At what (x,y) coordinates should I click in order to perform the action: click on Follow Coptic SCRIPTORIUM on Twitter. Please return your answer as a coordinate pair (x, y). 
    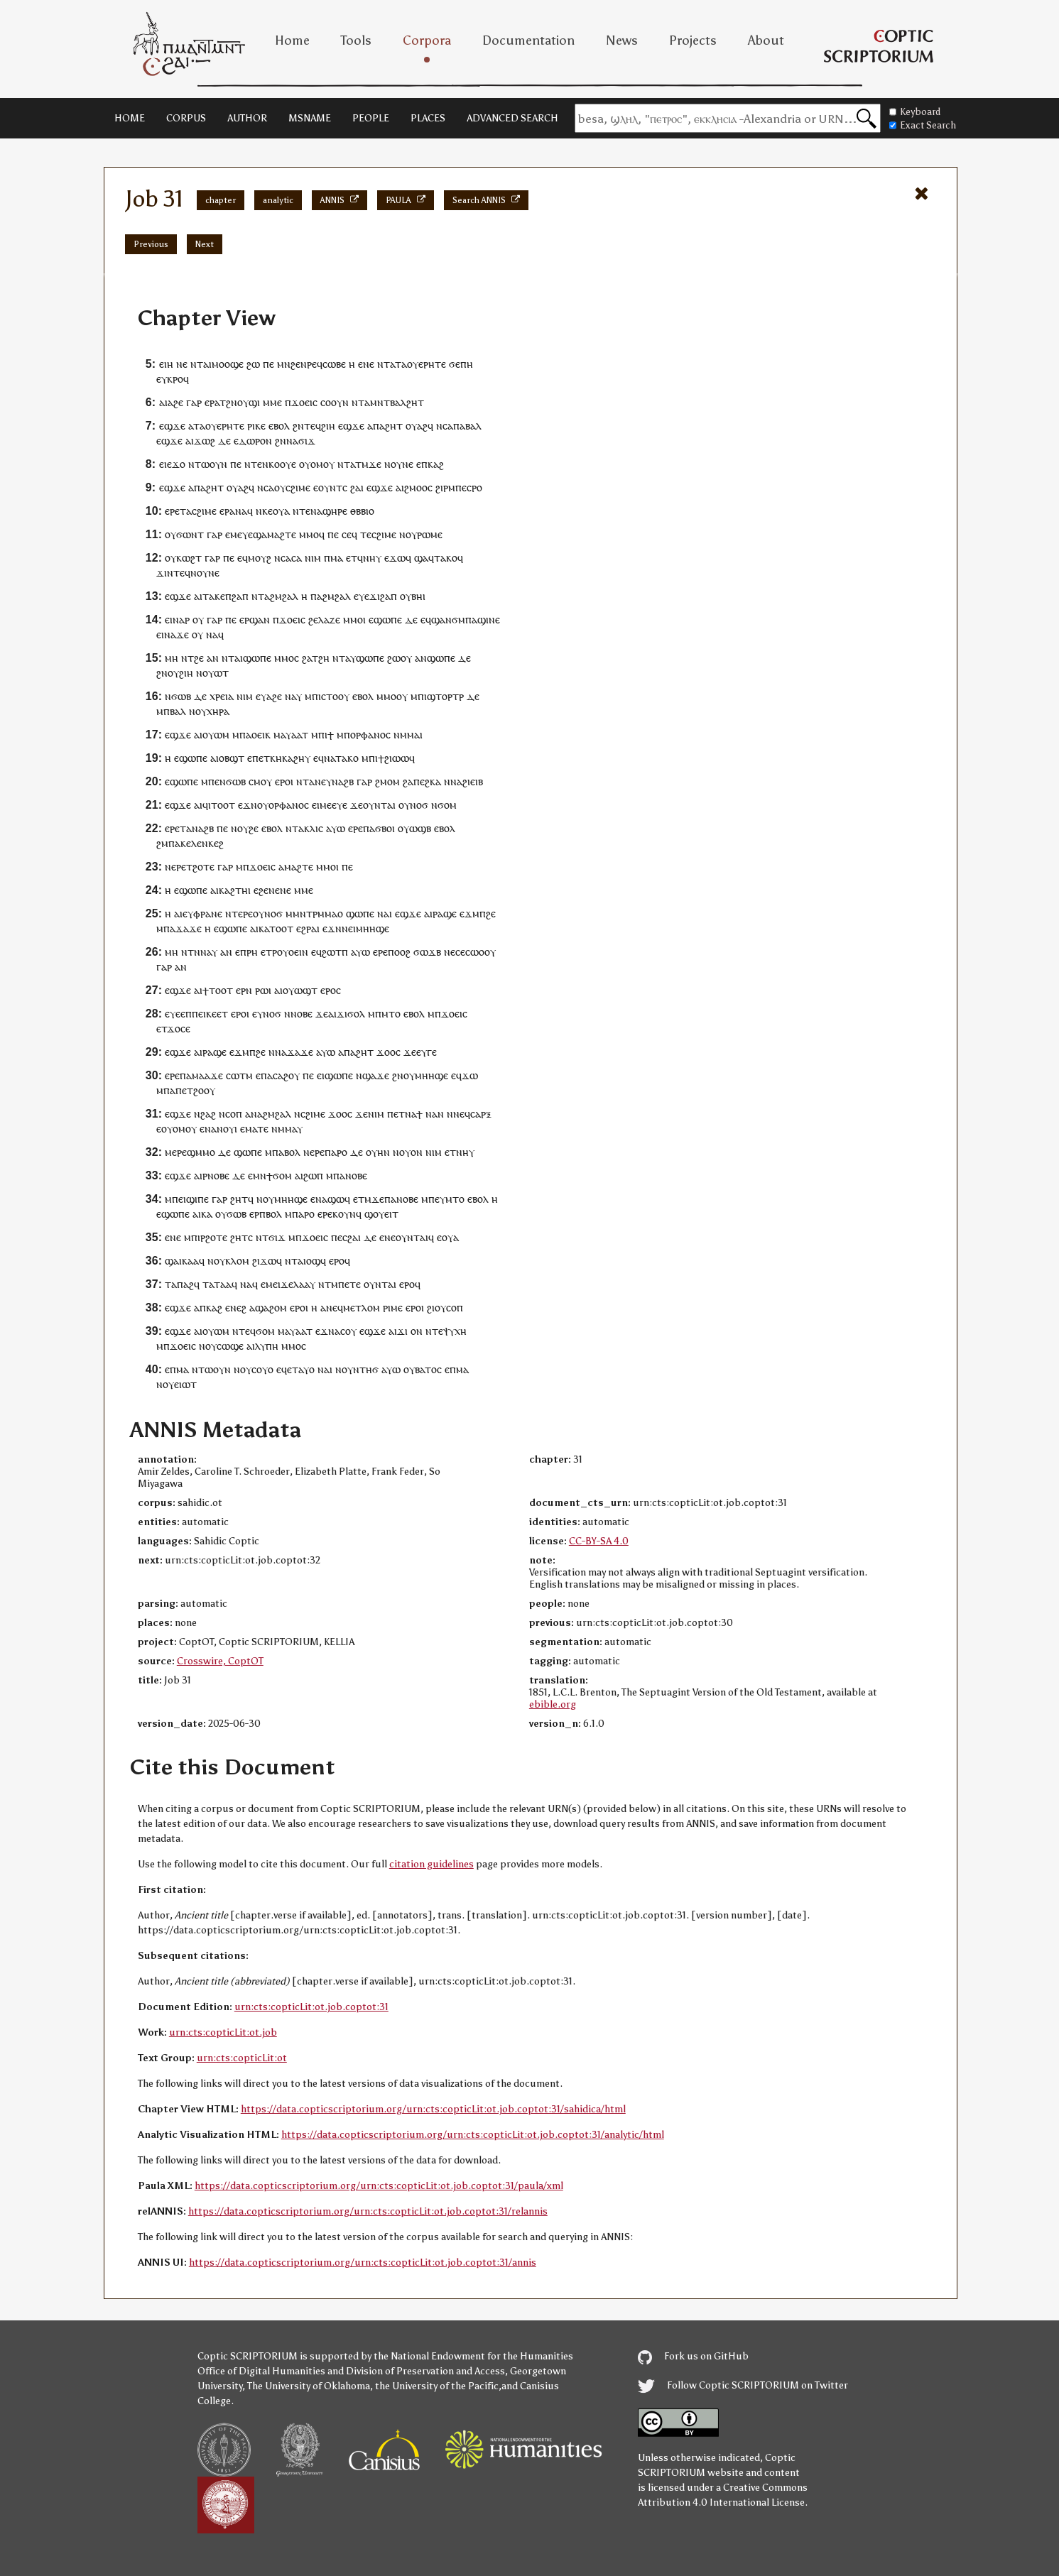
    Looking at the image, I should click on (743, 2385).